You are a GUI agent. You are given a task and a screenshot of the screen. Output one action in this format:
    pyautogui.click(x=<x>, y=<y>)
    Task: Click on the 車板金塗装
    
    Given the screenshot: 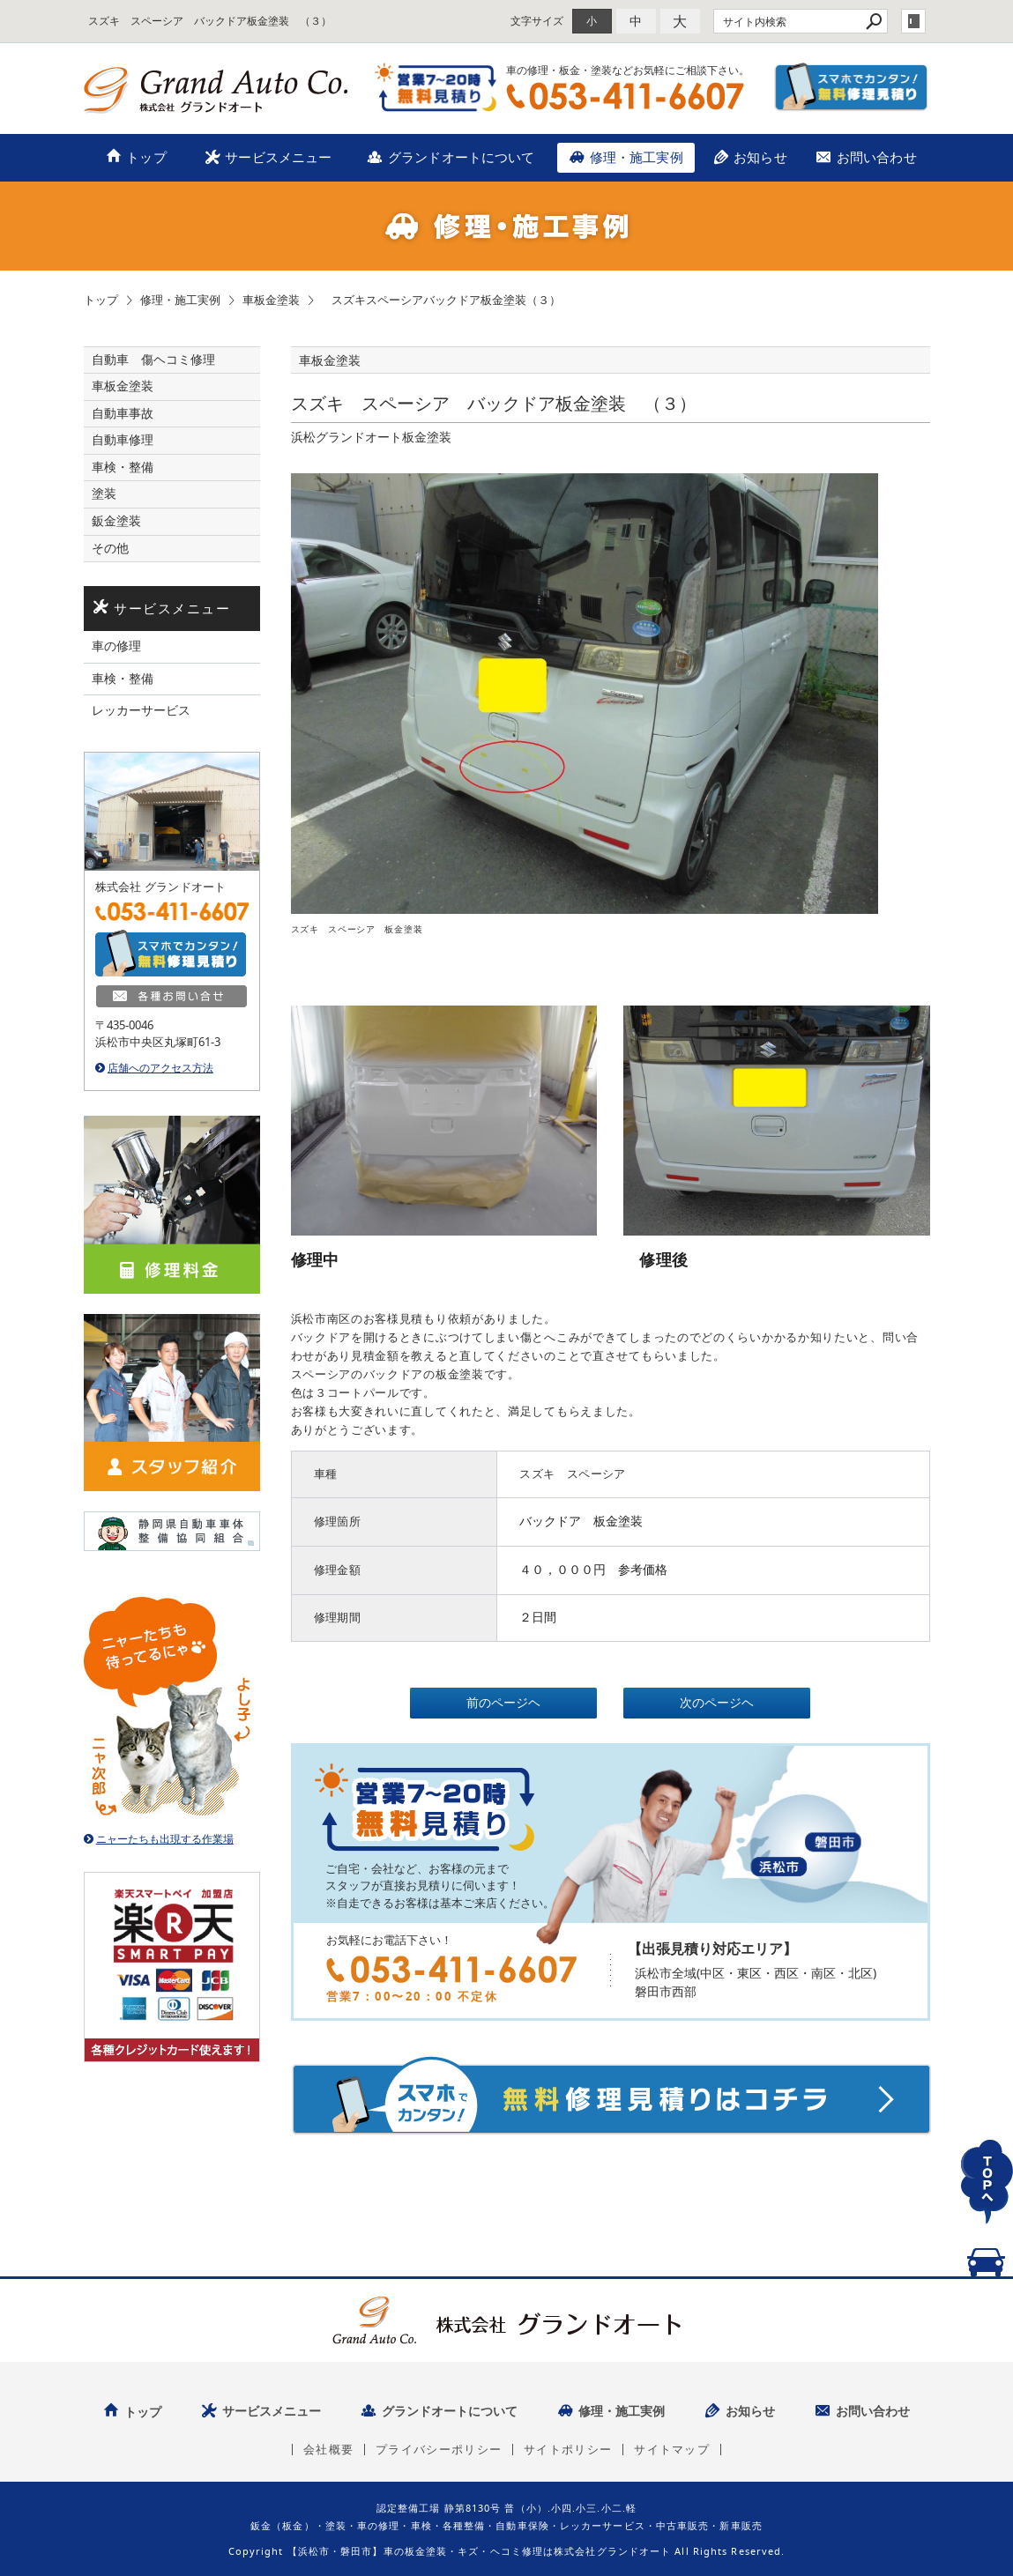 What is the action you would take?
    pyautogui.click(x=122, y=386)
    